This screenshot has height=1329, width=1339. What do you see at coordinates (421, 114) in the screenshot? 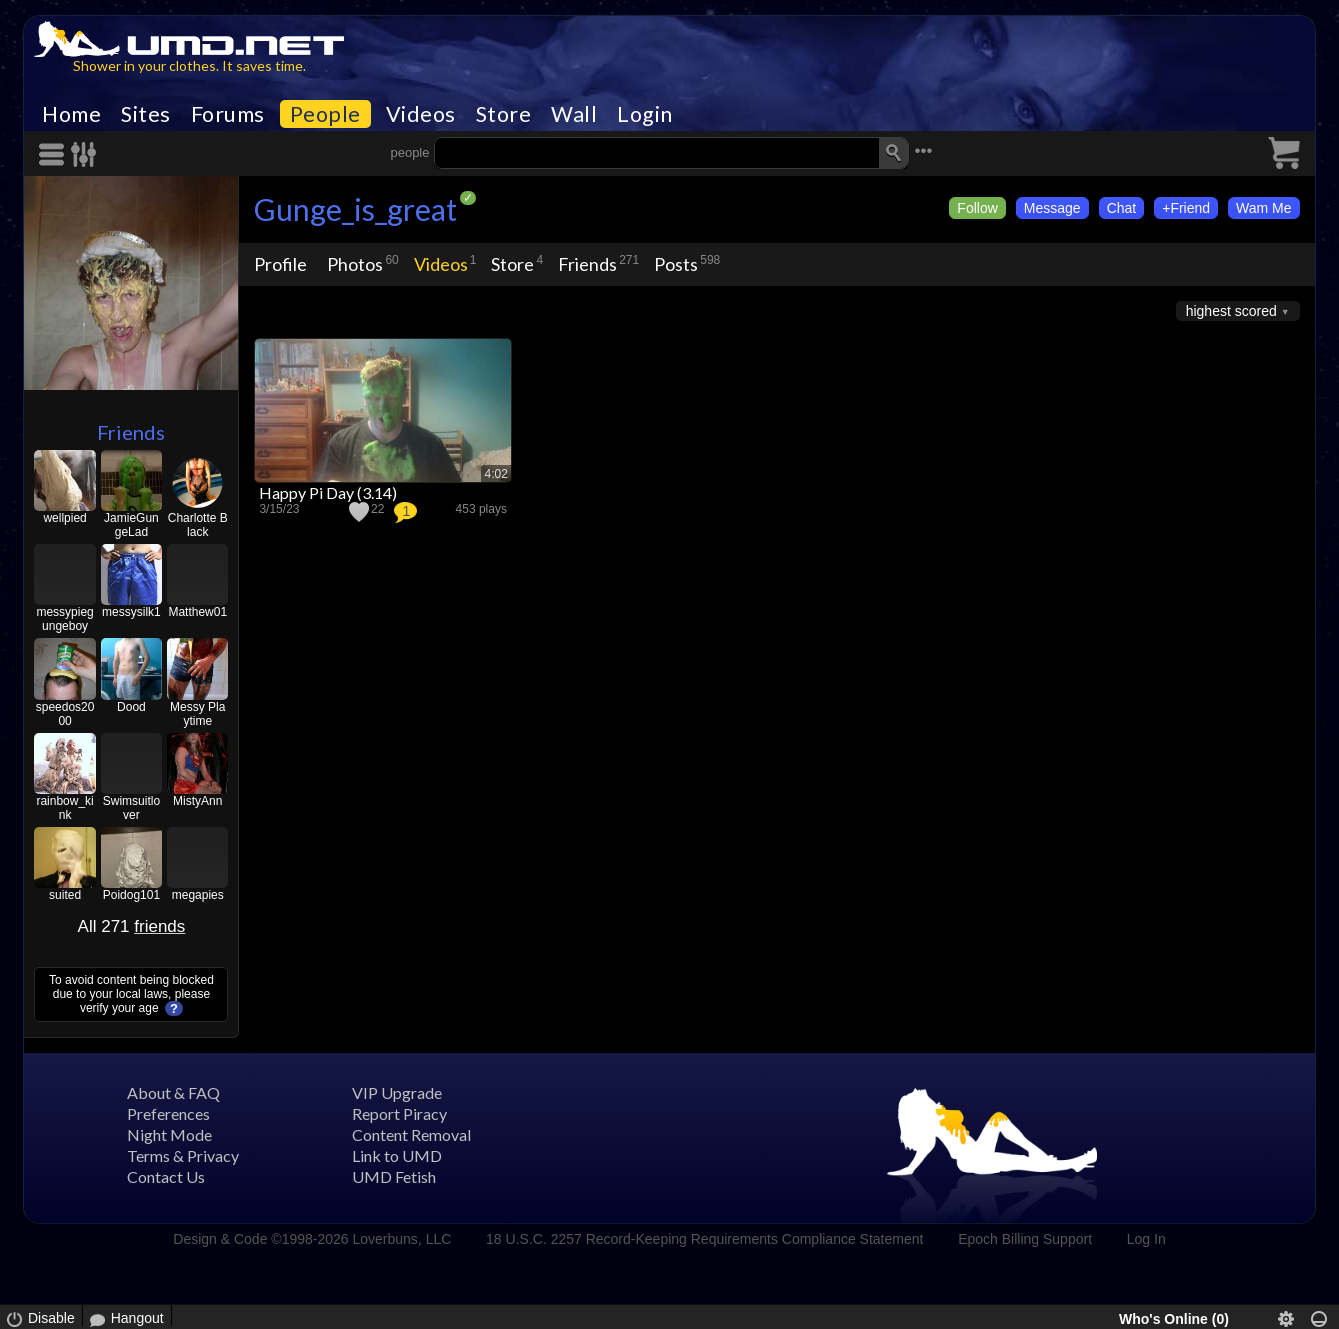
I see `Videos` at bounding box center [421, 114].